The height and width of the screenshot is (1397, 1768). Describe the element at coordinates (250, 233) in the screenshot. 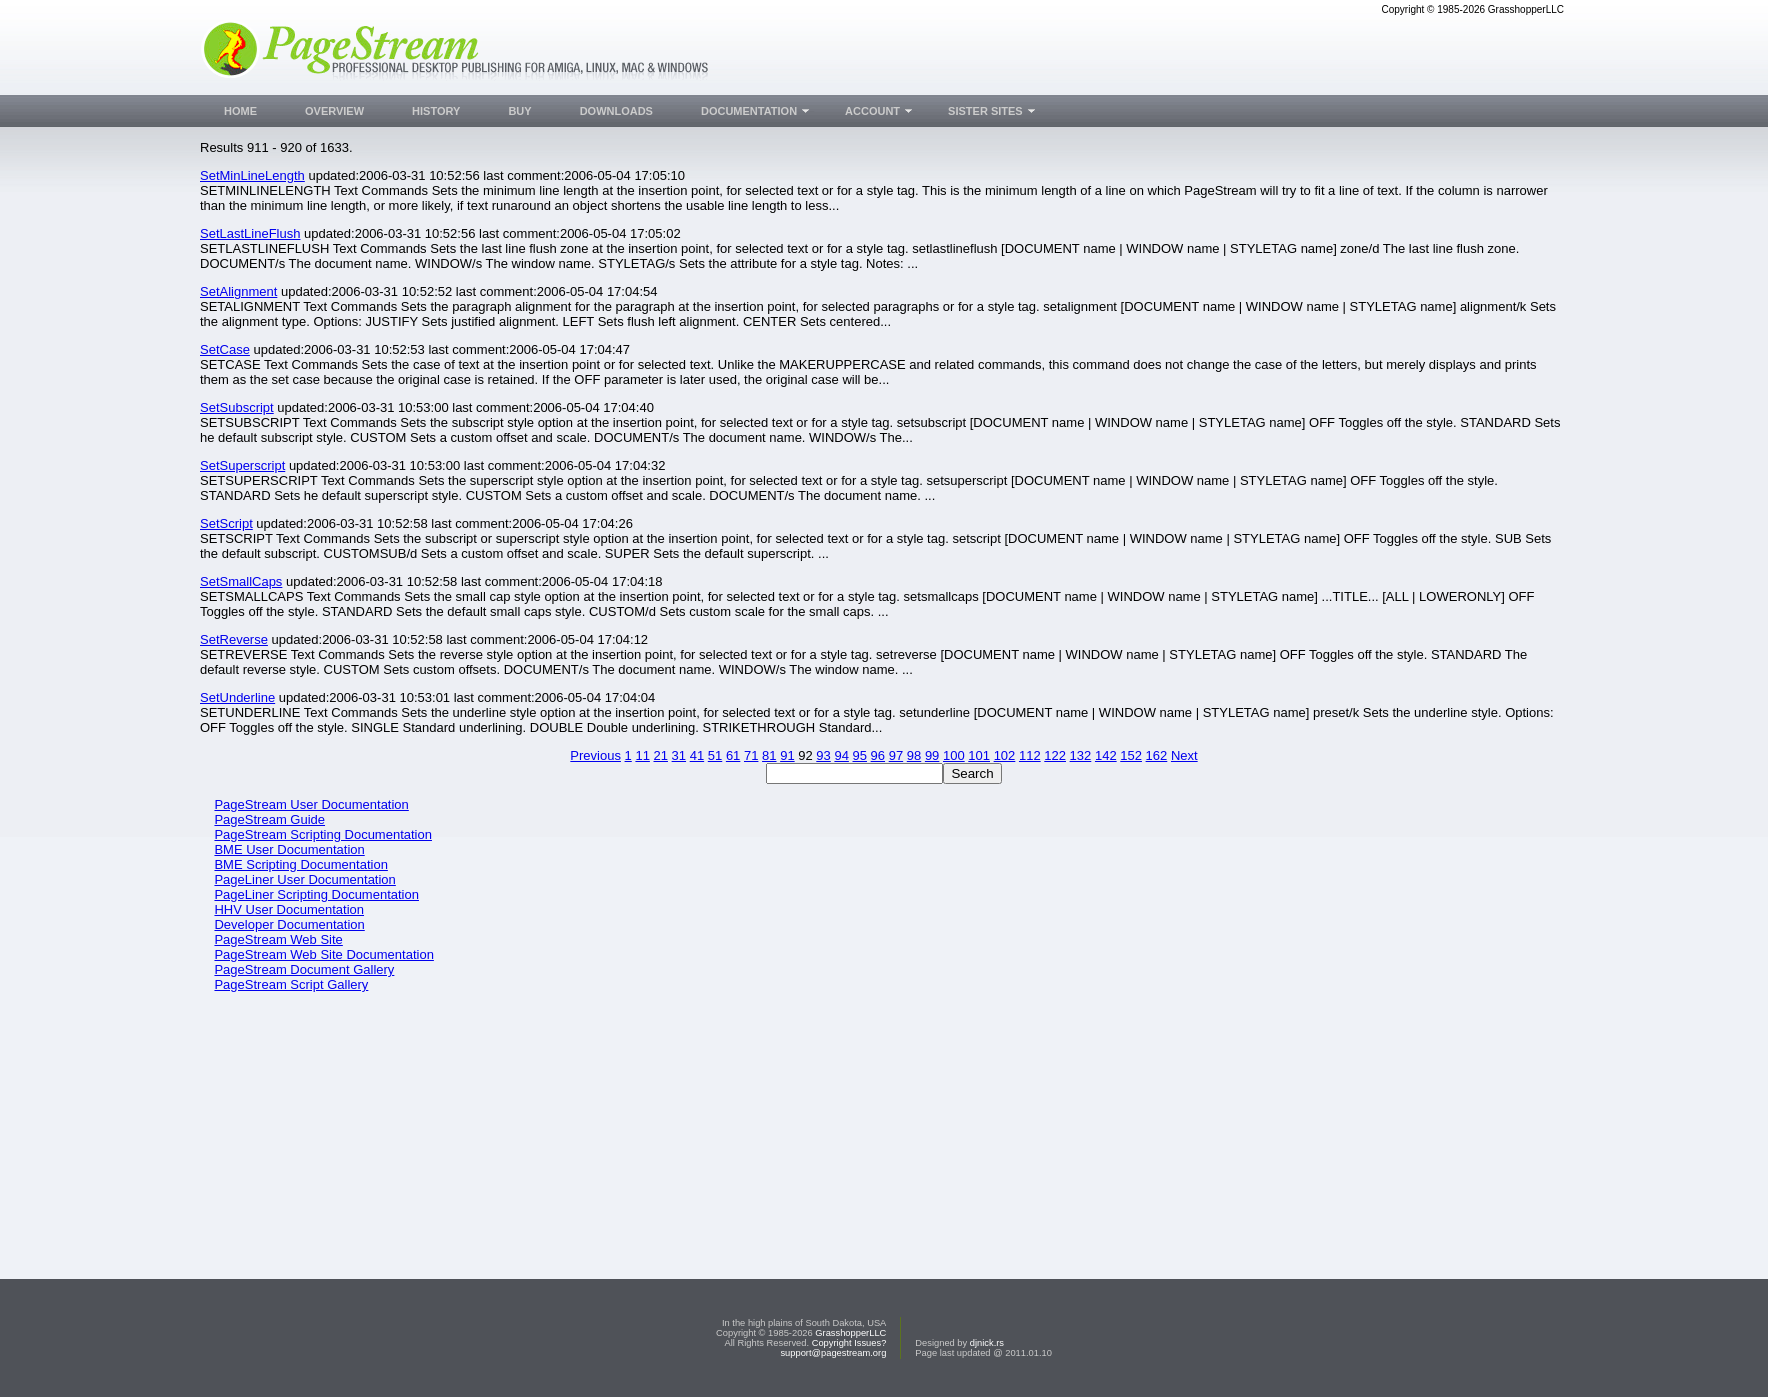

I see `SetLastLineFlush` at that location.